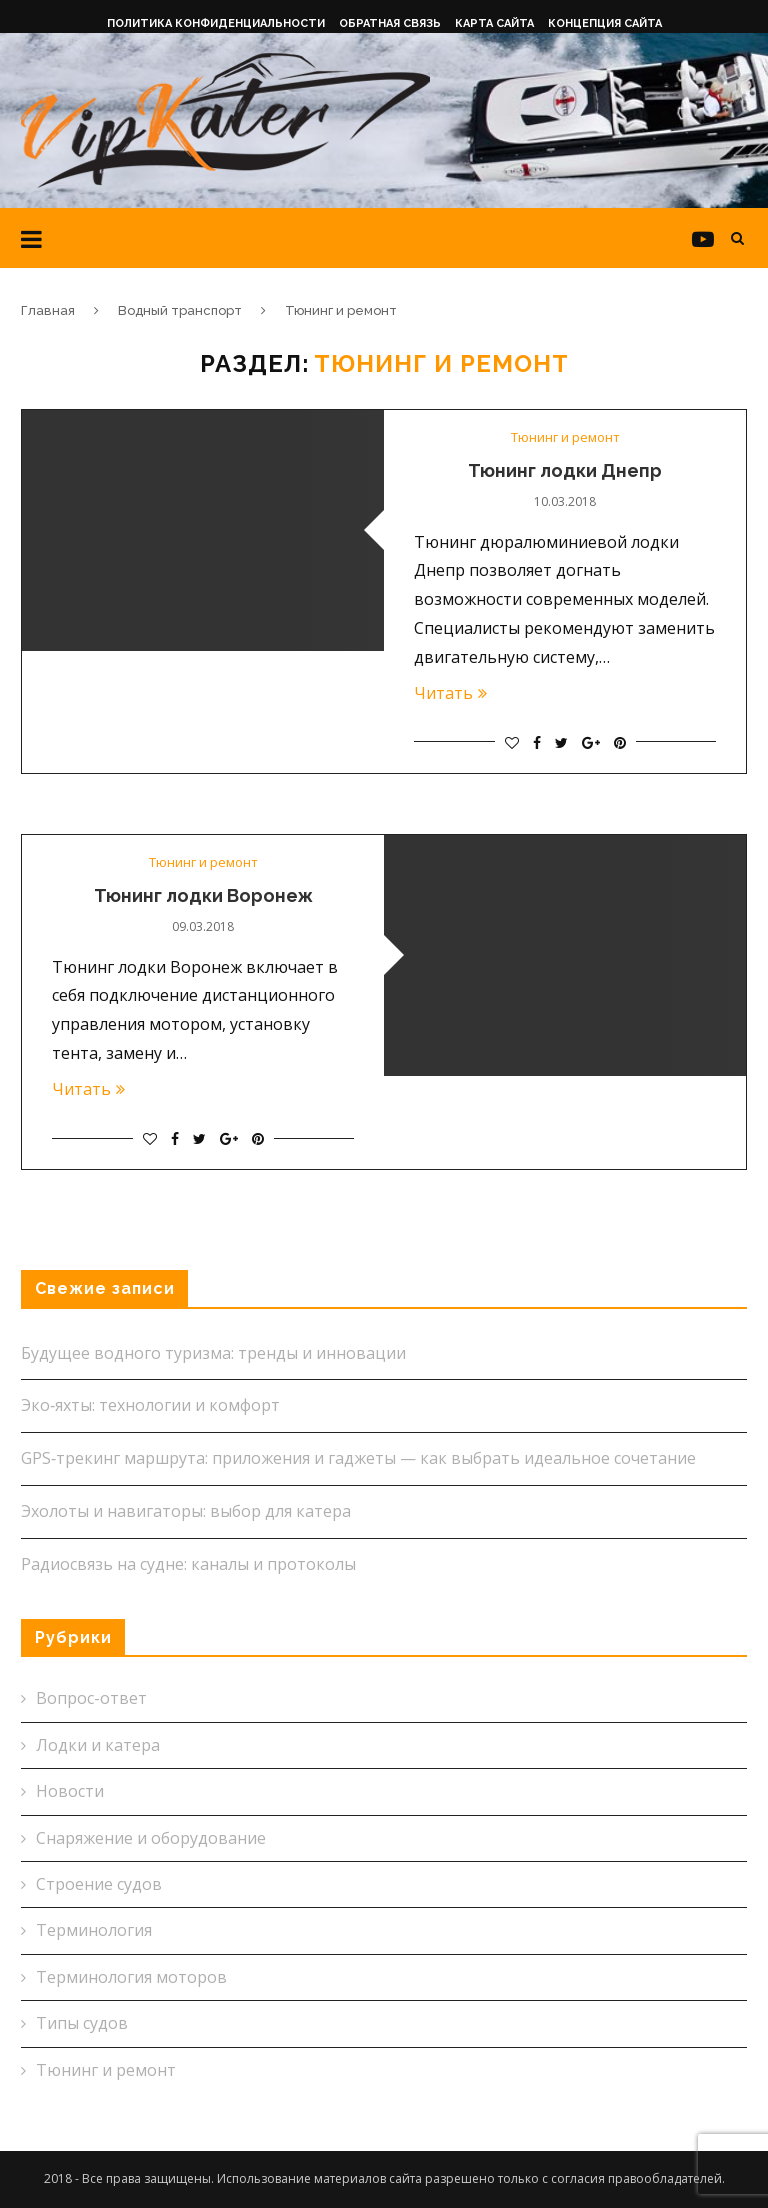  Describe the element at coordinates (216, 23) in the screenshot. I see `Политика конфиденциальности` at that location.